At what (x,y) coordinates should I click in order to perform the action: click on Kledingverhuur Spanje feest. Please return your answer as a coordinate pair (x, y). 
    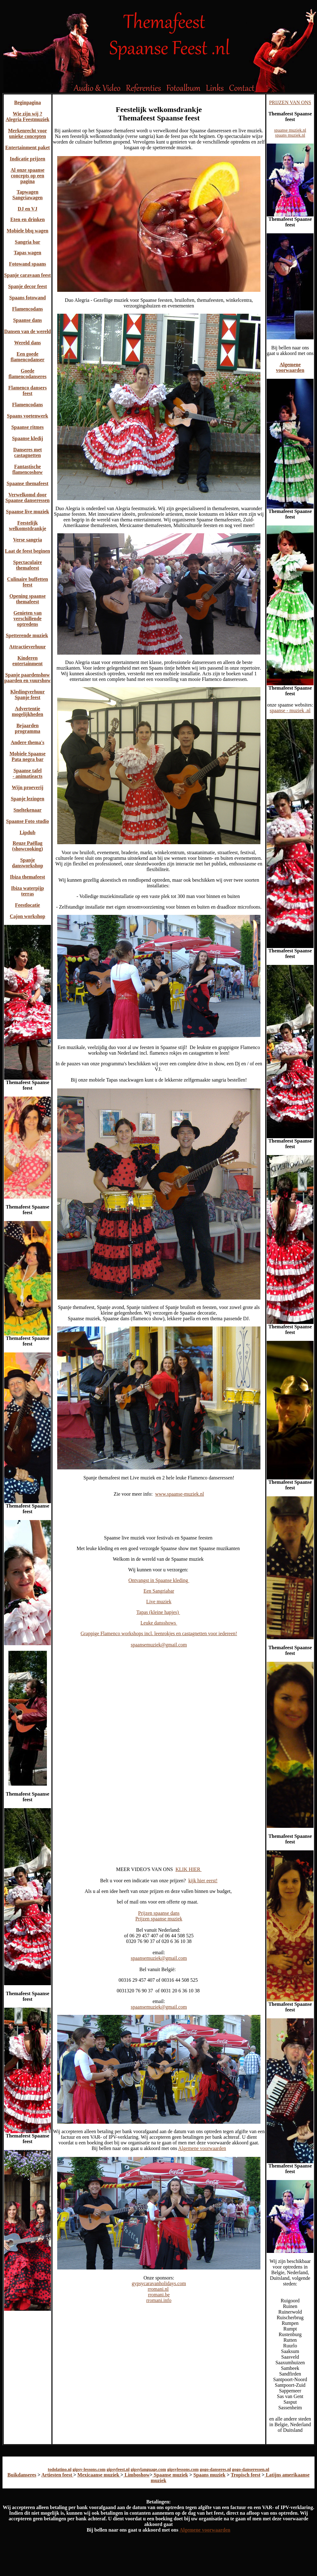
    Looking at the image, I should click on (27, 694).